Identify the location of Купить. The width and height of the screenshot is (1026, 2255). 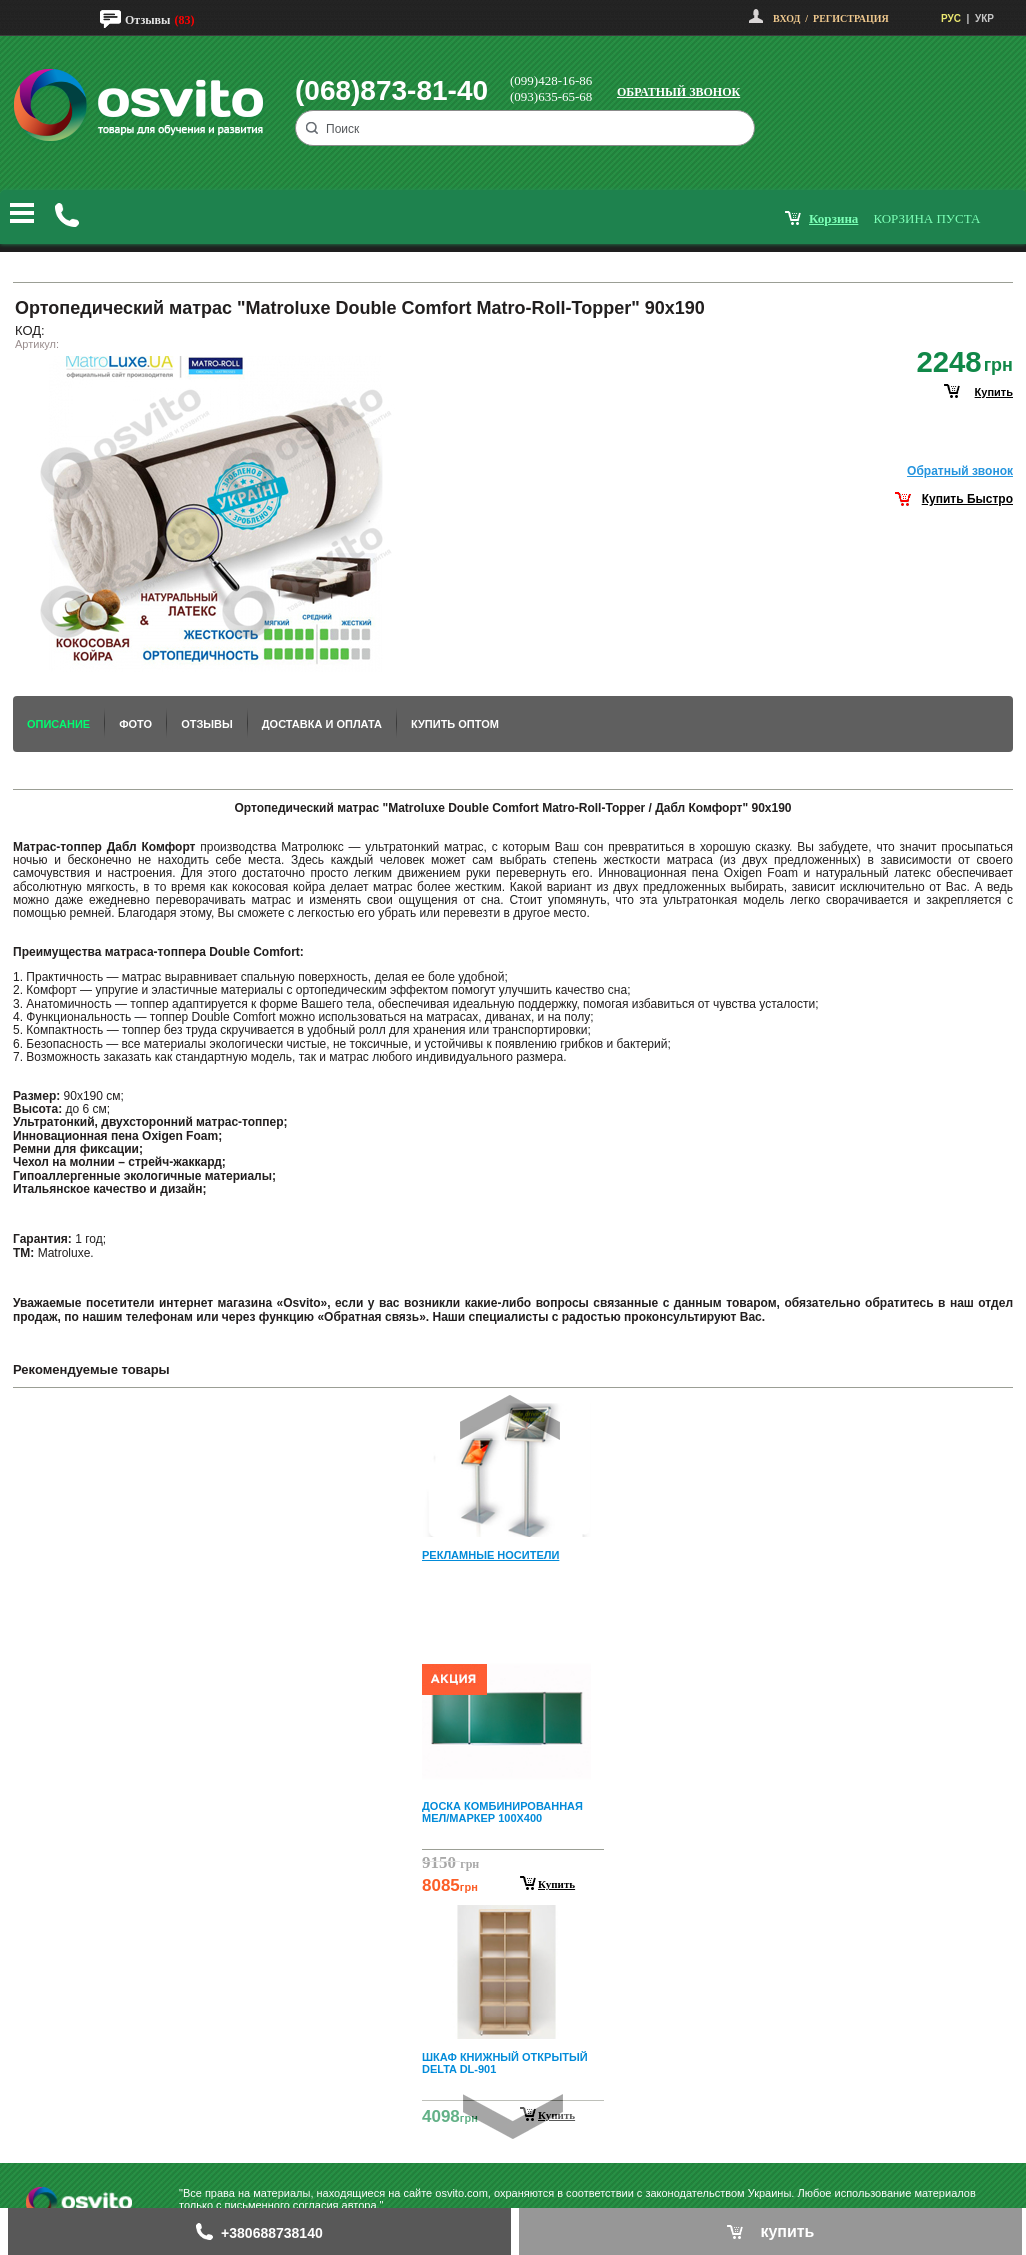
(556, 1884).